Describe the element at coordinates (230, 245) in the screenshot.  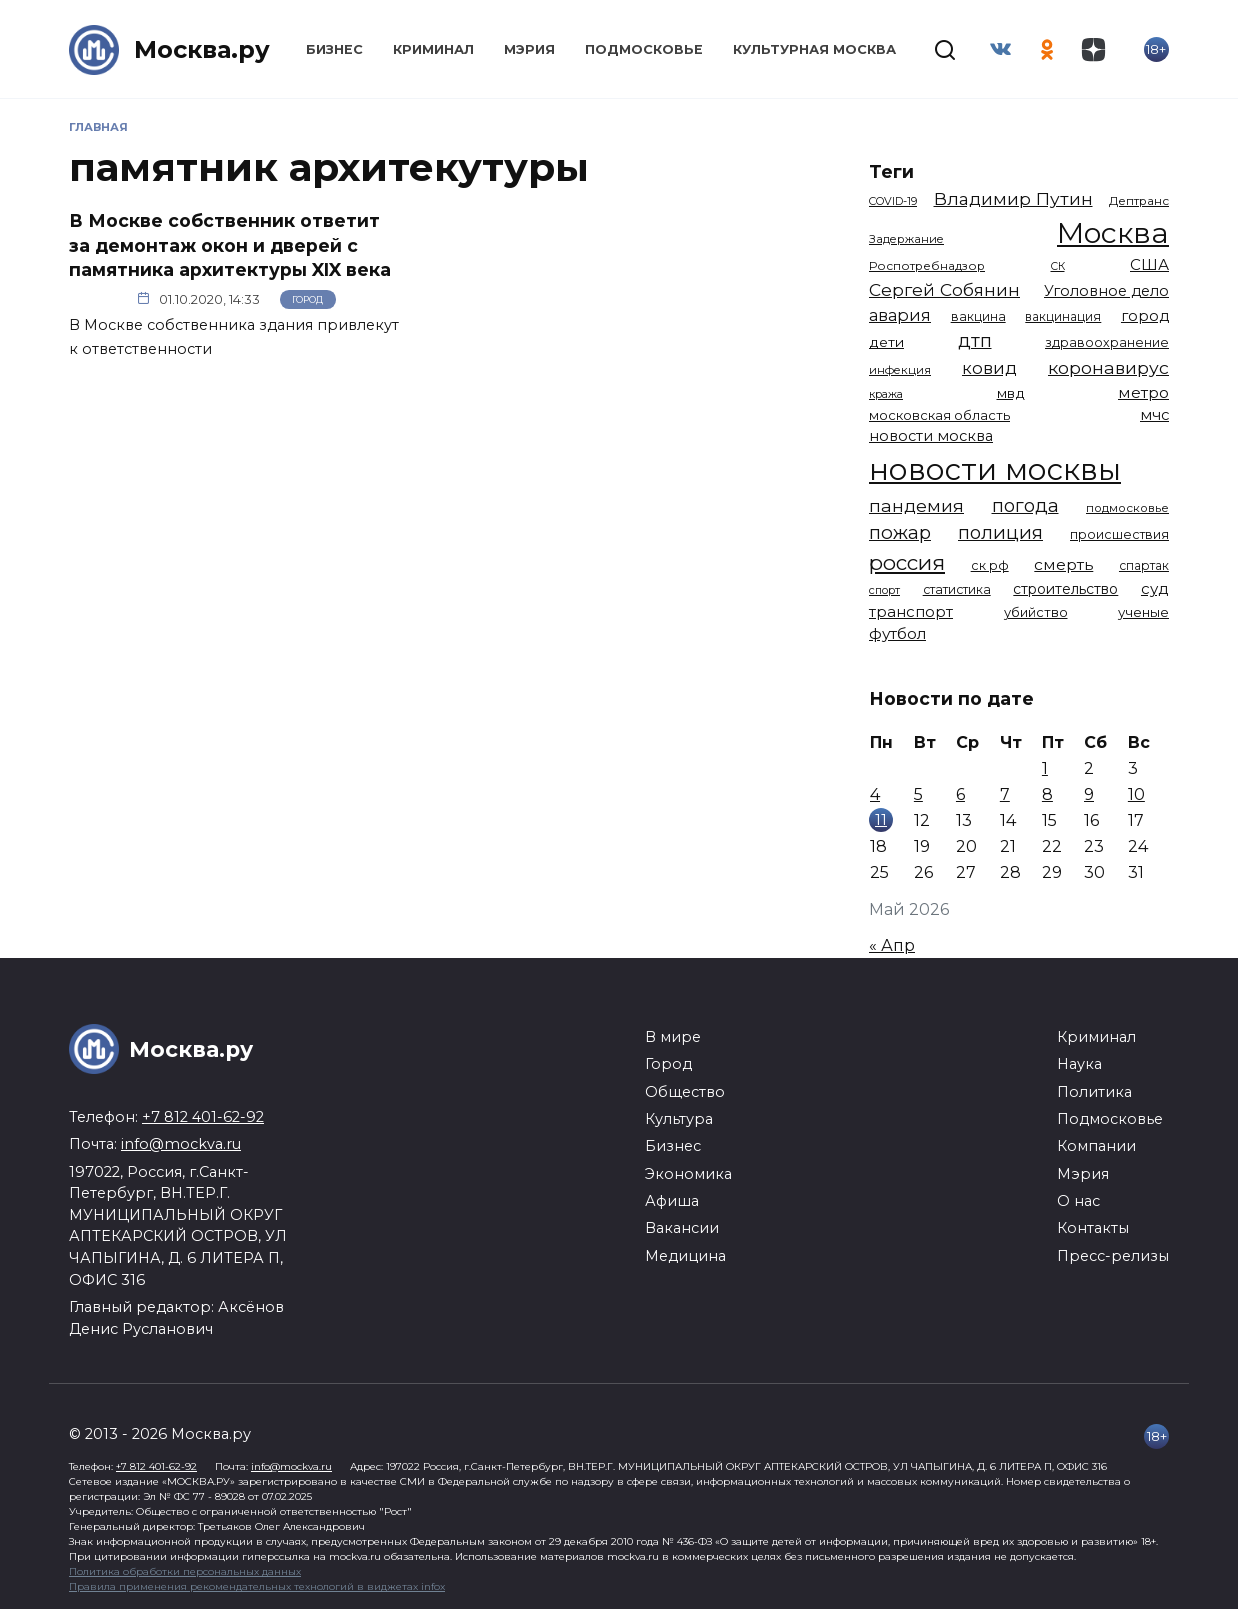
I see `В Москве собственник ответит за демонтаж окон и дверей с памятника архитектуры XIX века` at that location.